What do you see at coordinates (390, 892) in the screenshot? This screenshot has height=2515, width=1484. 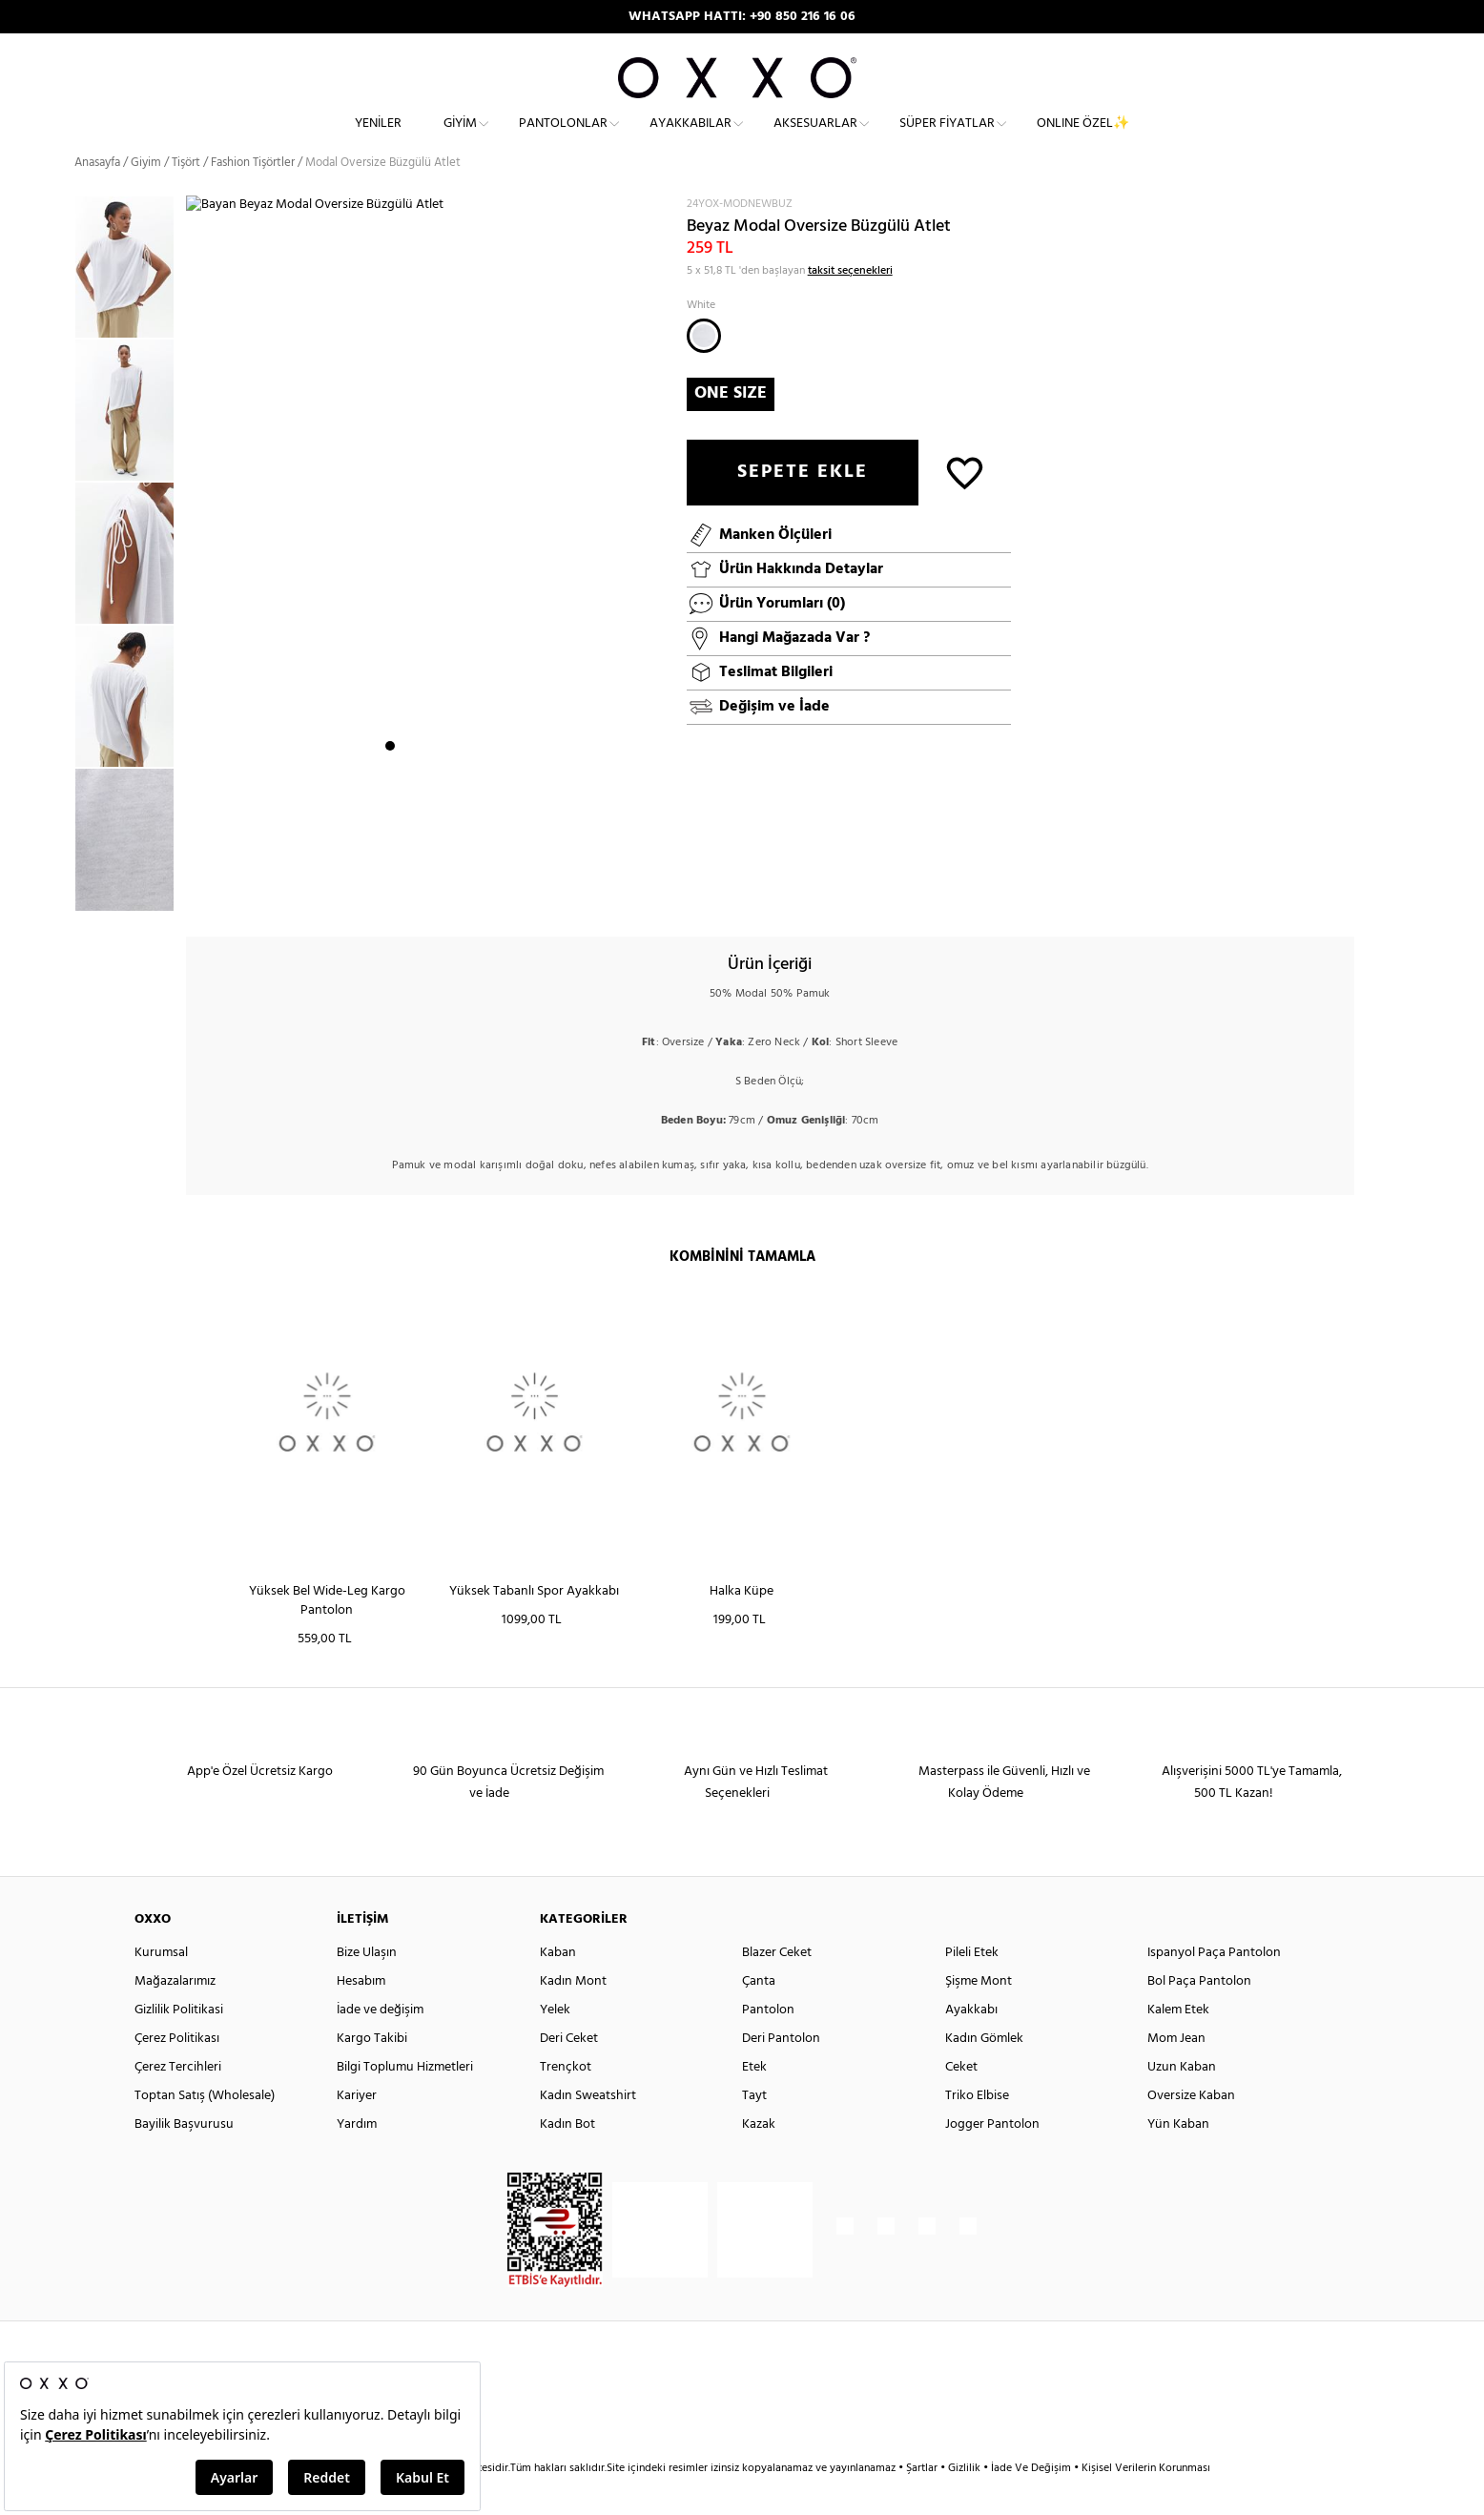 I see `1 [button]` at bounding box center [390, 892].